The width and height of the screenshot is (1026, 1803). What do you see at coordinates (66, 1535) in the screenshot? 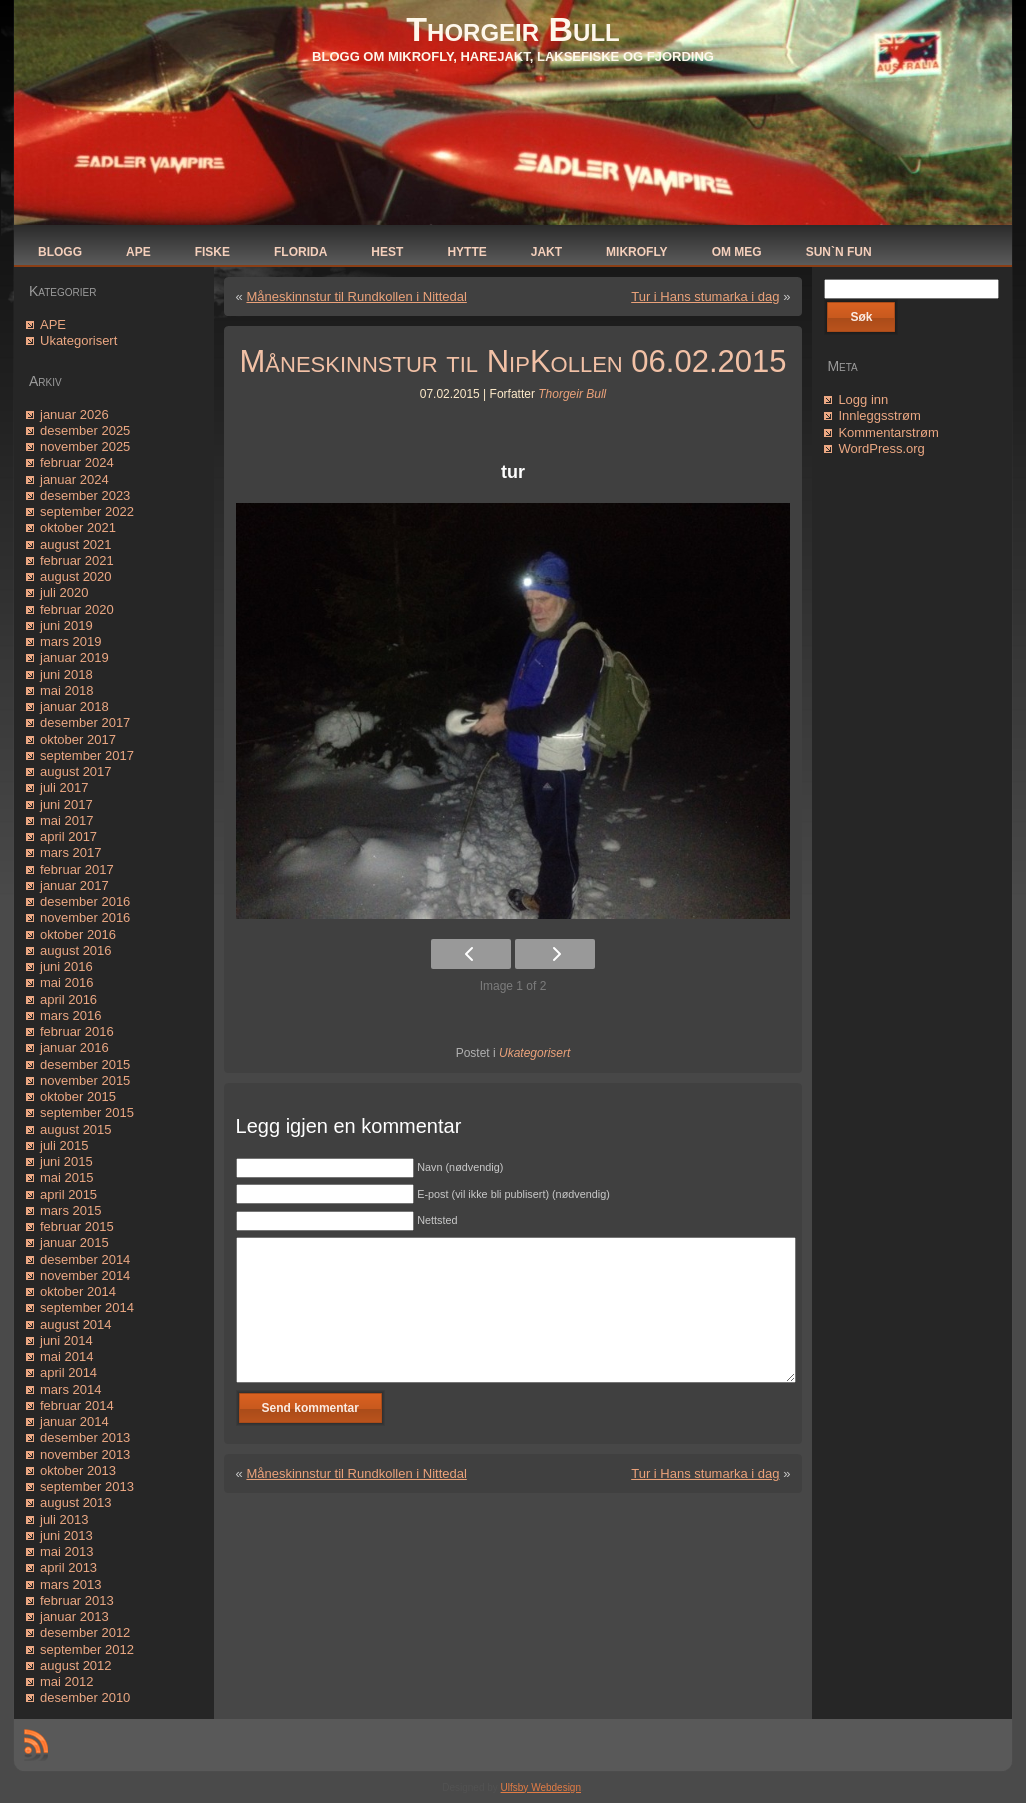
I see `juni 2013` at bounding box center [66, 1535].